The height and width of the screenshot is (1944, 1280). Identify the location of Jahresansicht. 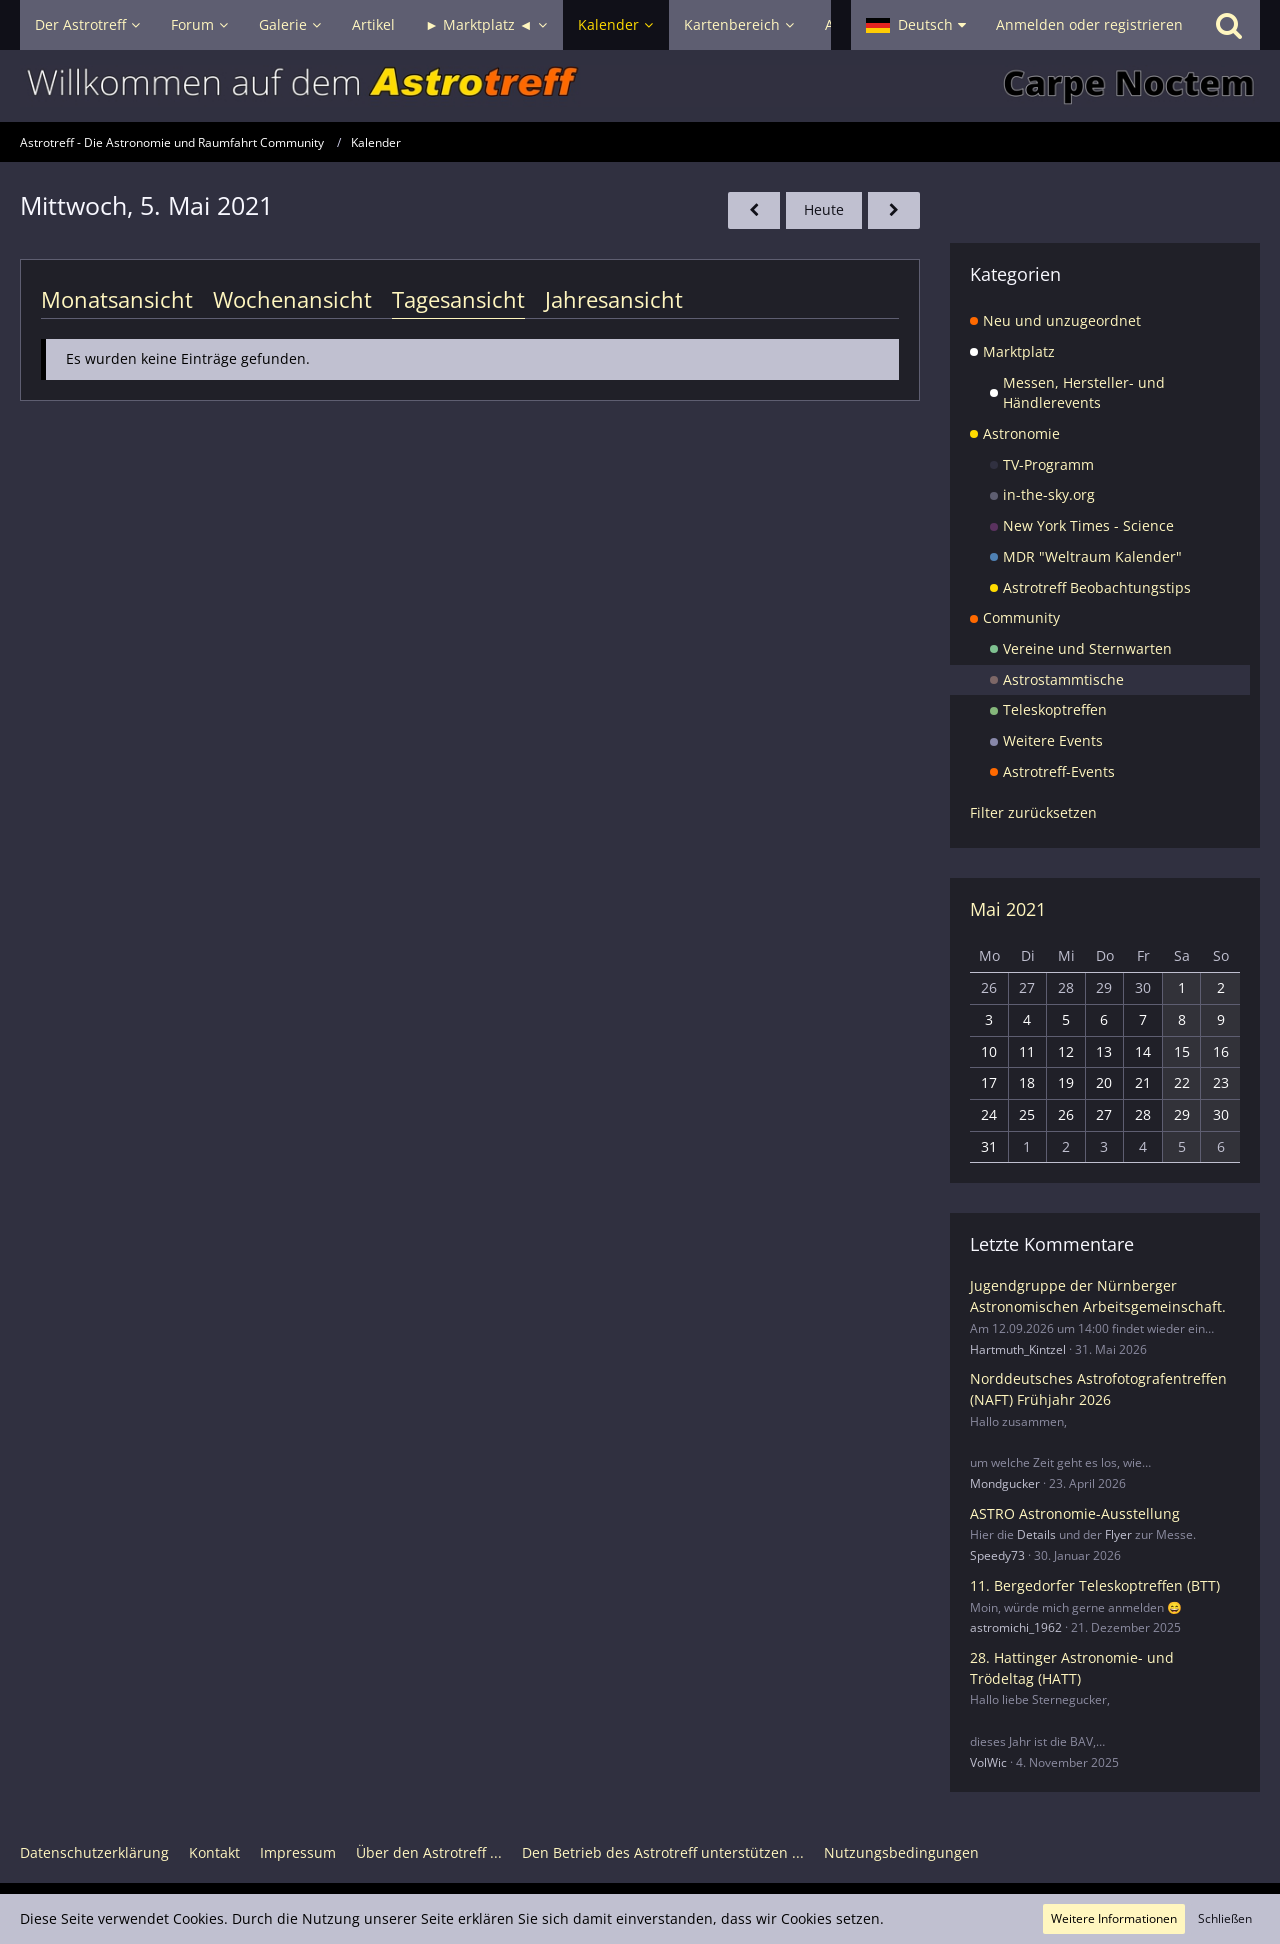
(614, 299).